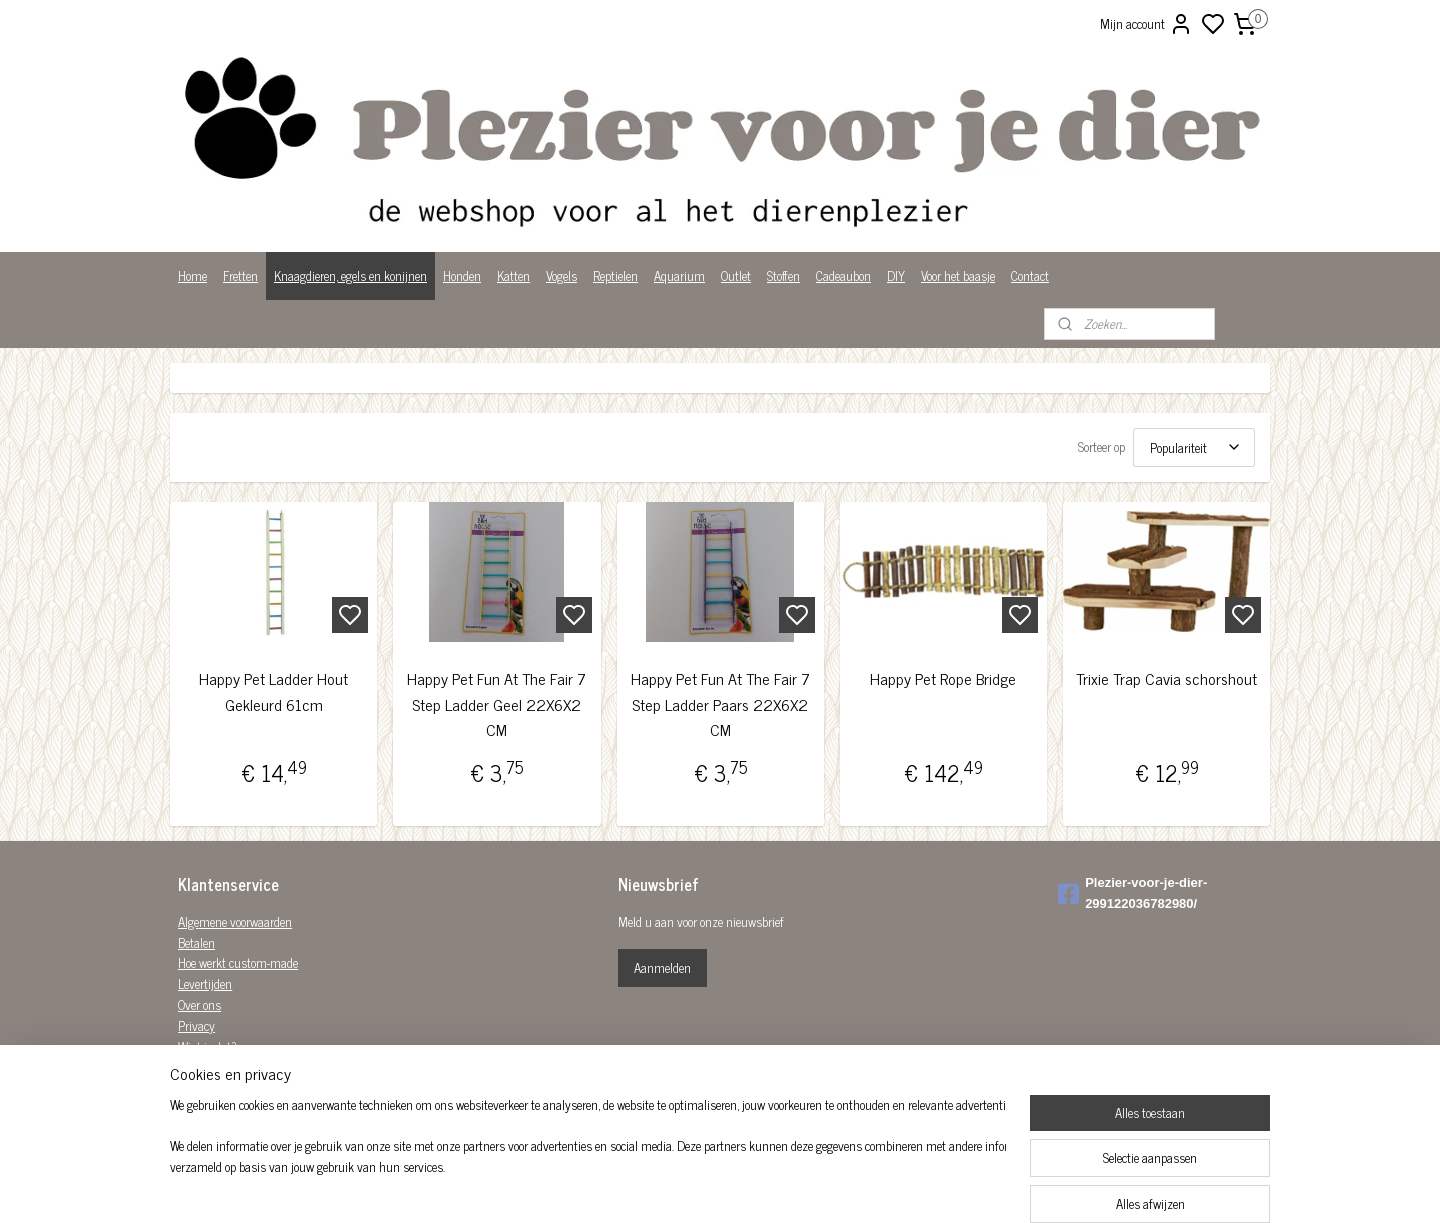  What do you see at coordinates (1146, 24) in the screenshot?
I see `Mijn account` at bounding box center [1146, 24].